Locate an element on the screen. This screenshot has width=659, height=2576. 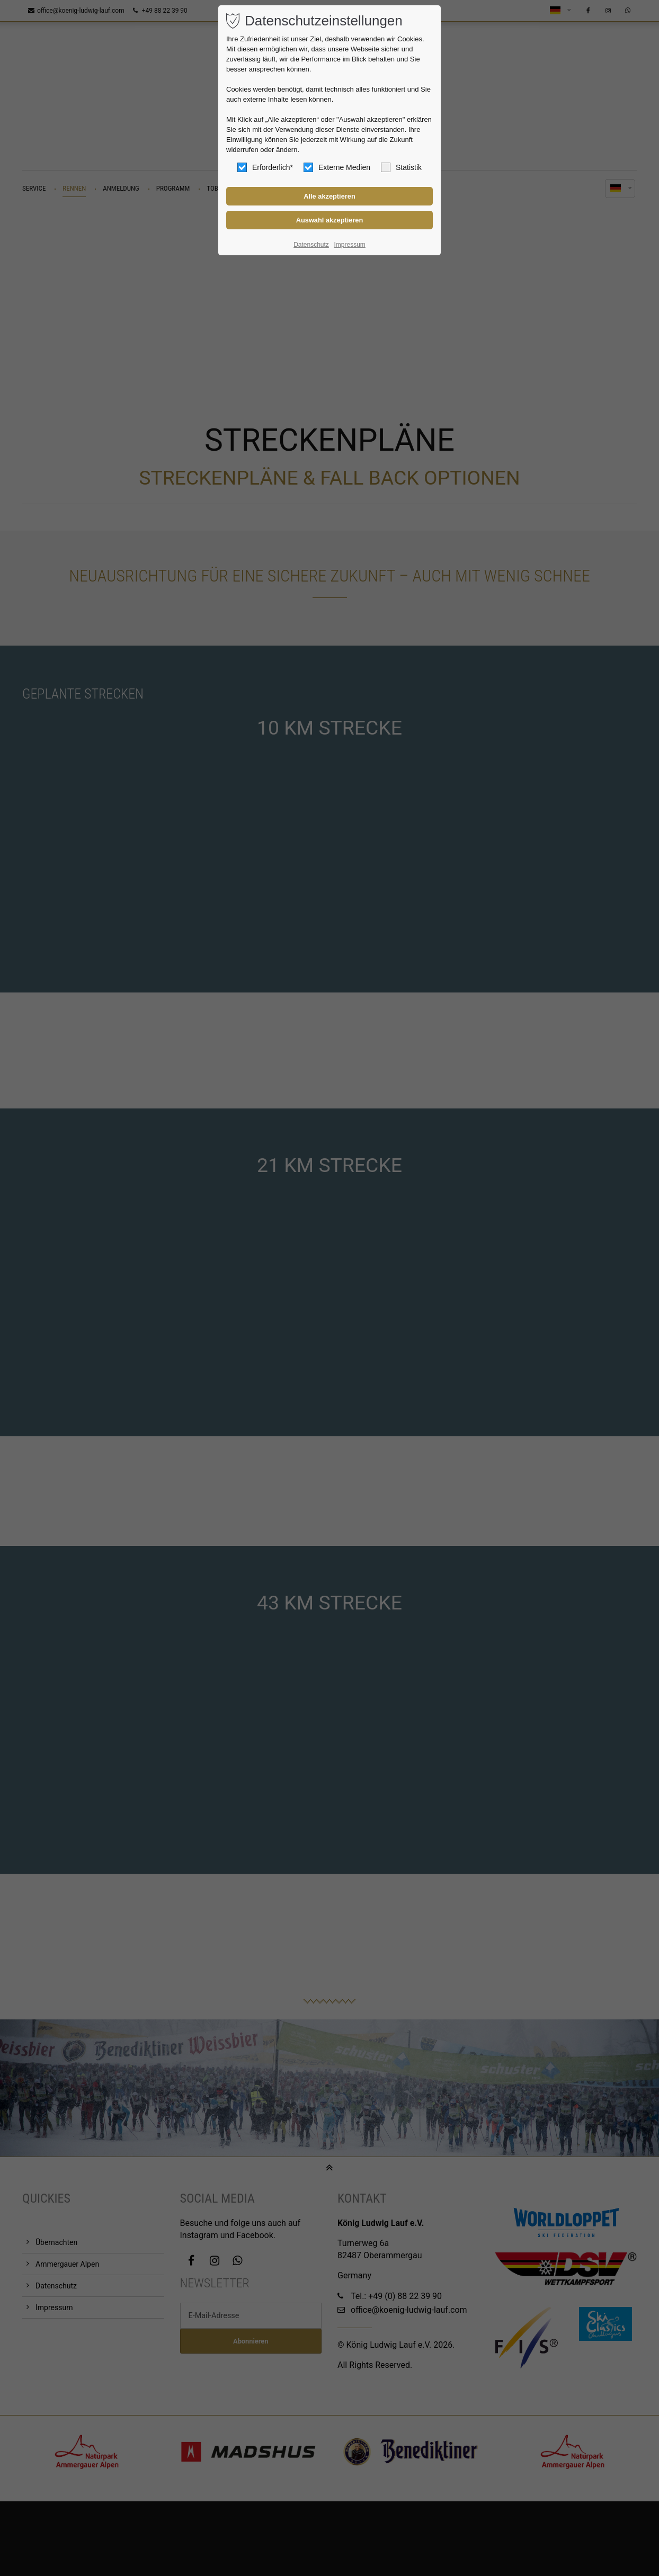
Statistik is located at coordinates (401, 167).